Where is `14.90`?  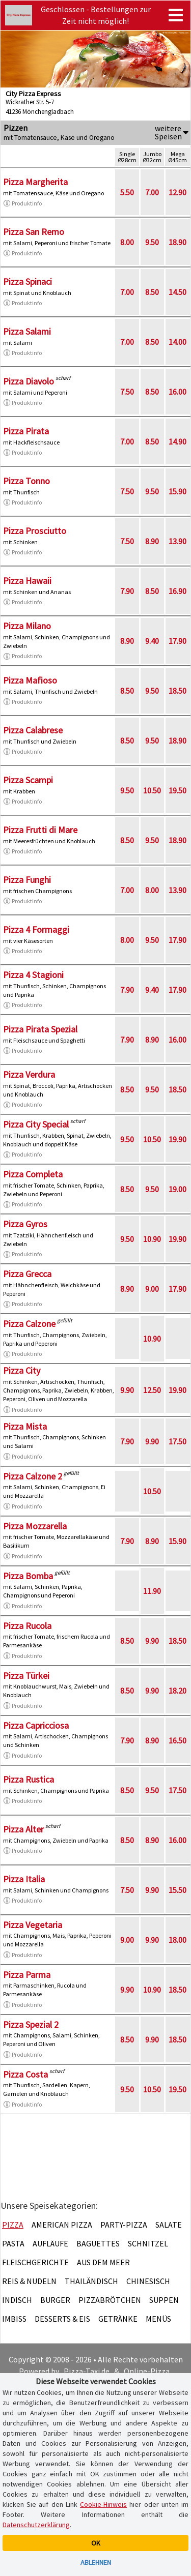 14.90 is located at coordinates (177, 441).